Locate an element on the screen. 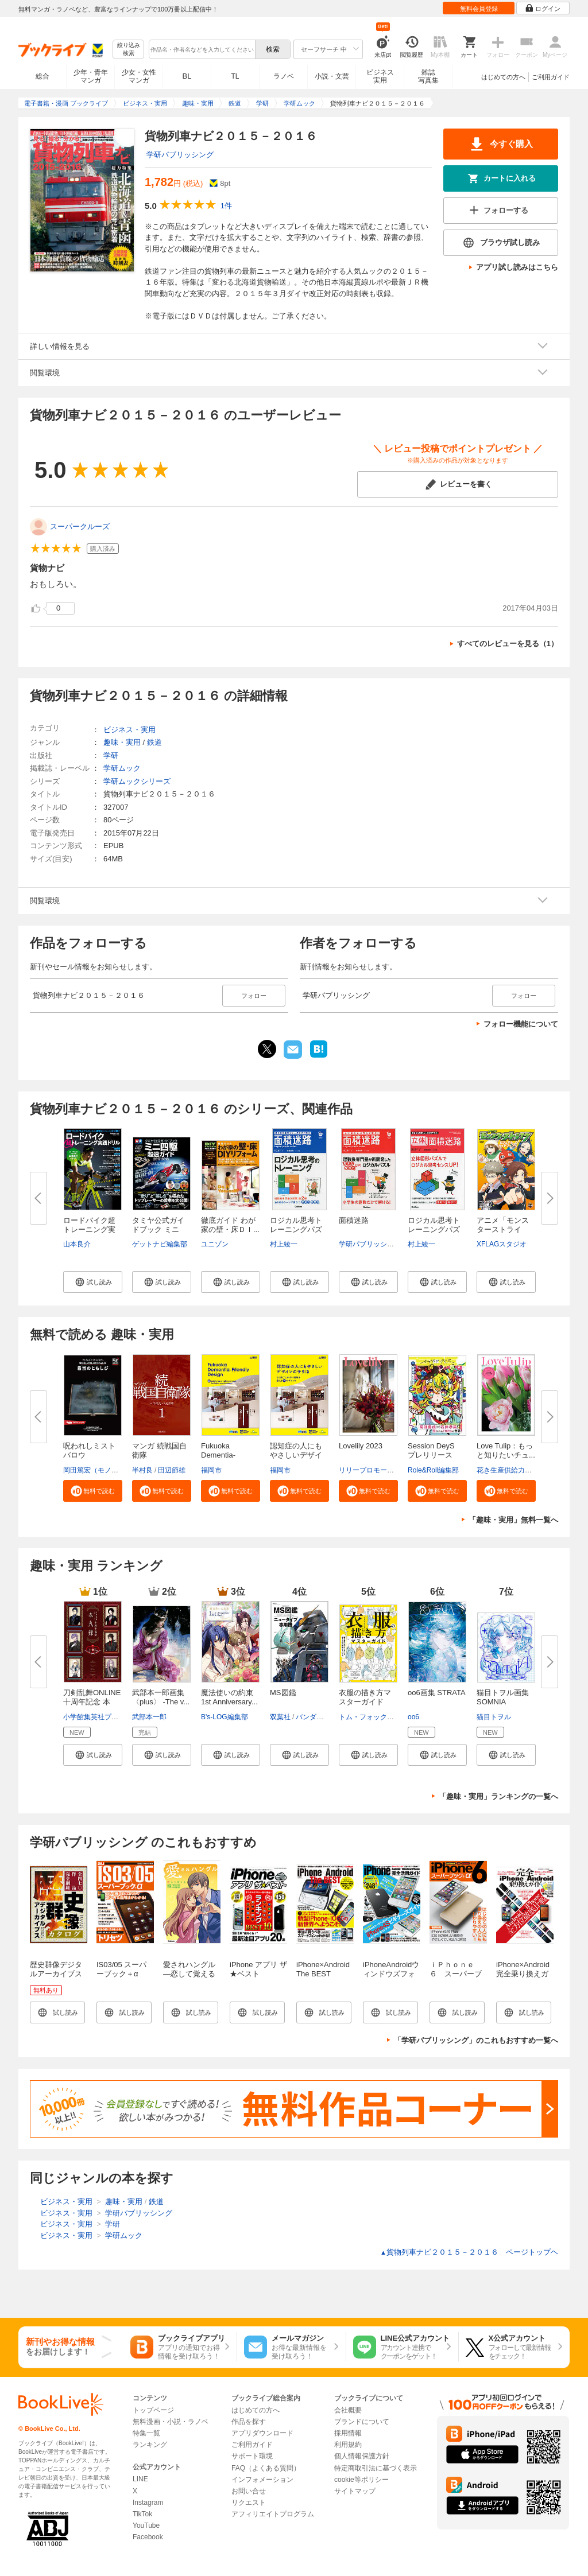  岡田篤宏（モノドラコ） is located at coordinates (101, 1470).